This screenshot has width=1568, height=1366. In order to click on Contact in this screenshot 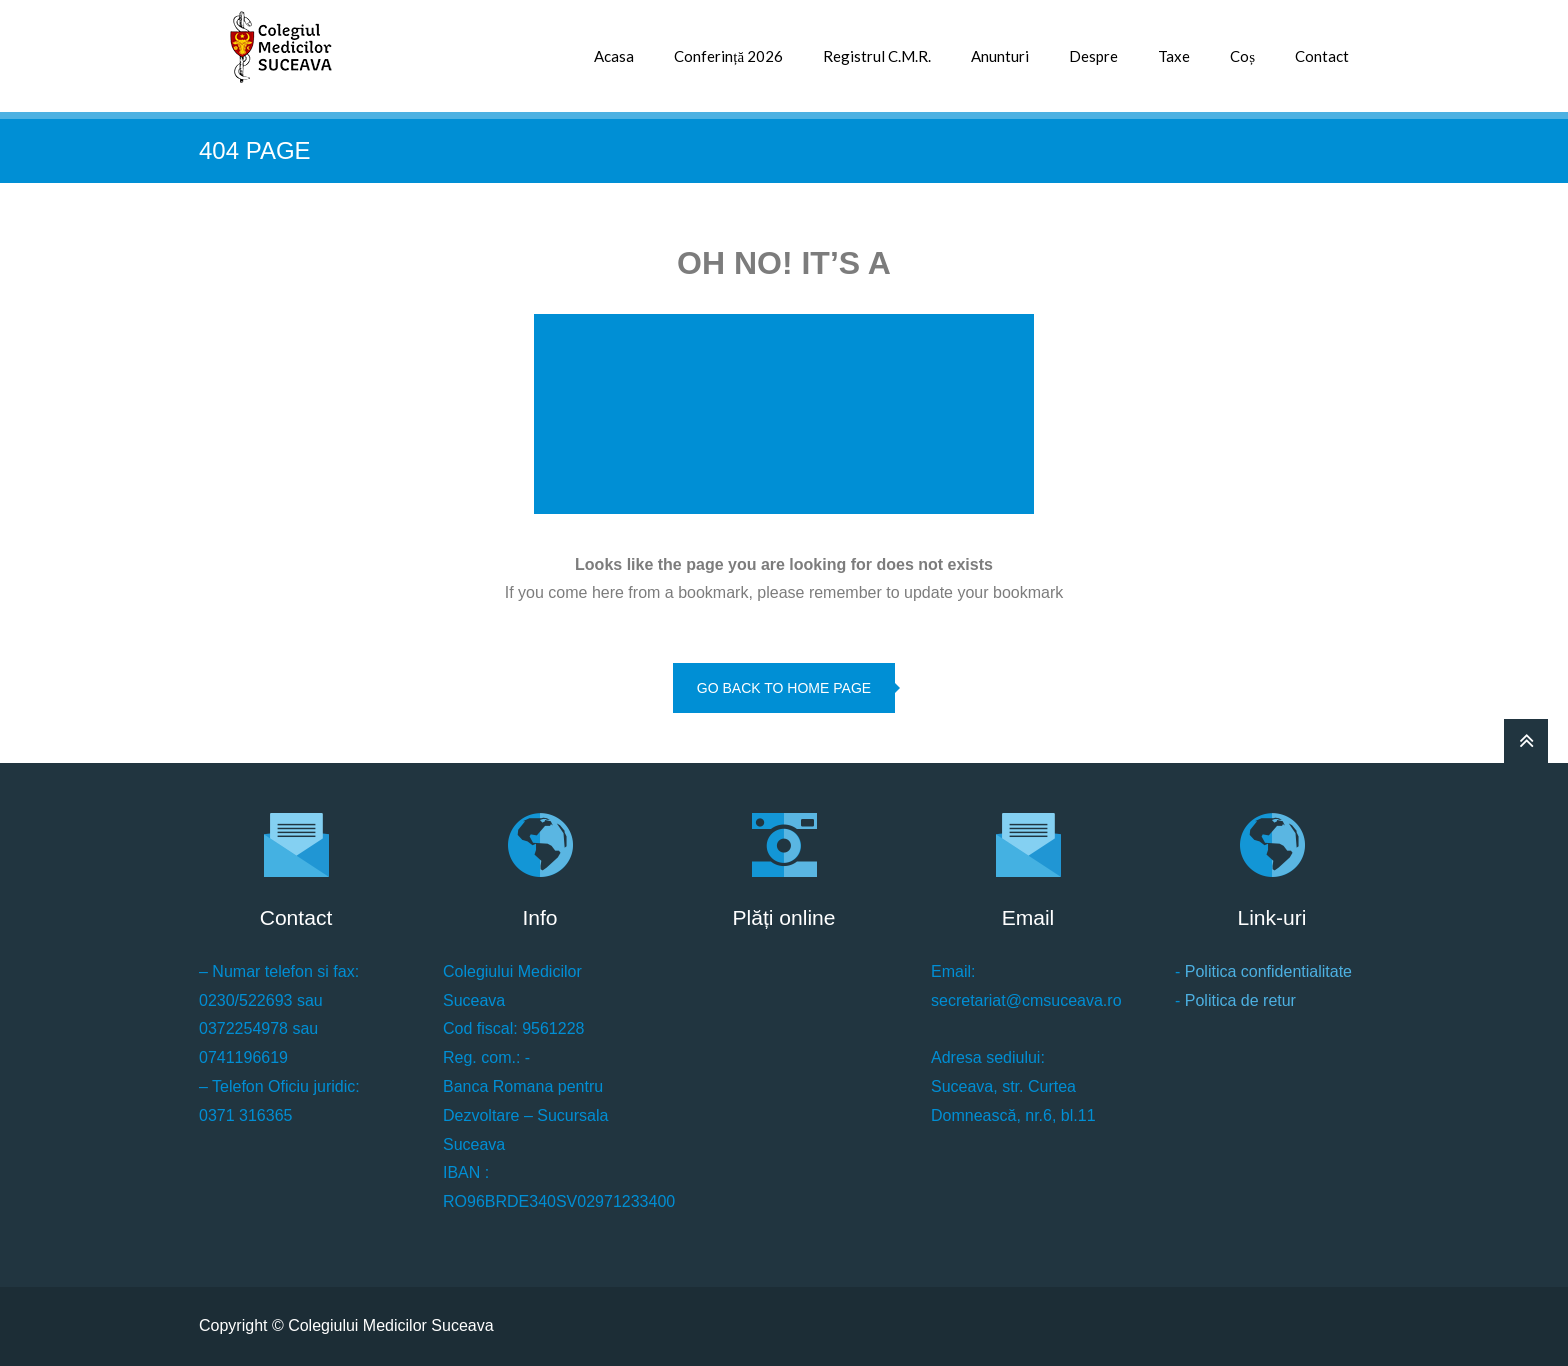, I will do `click(1322, 56)`.